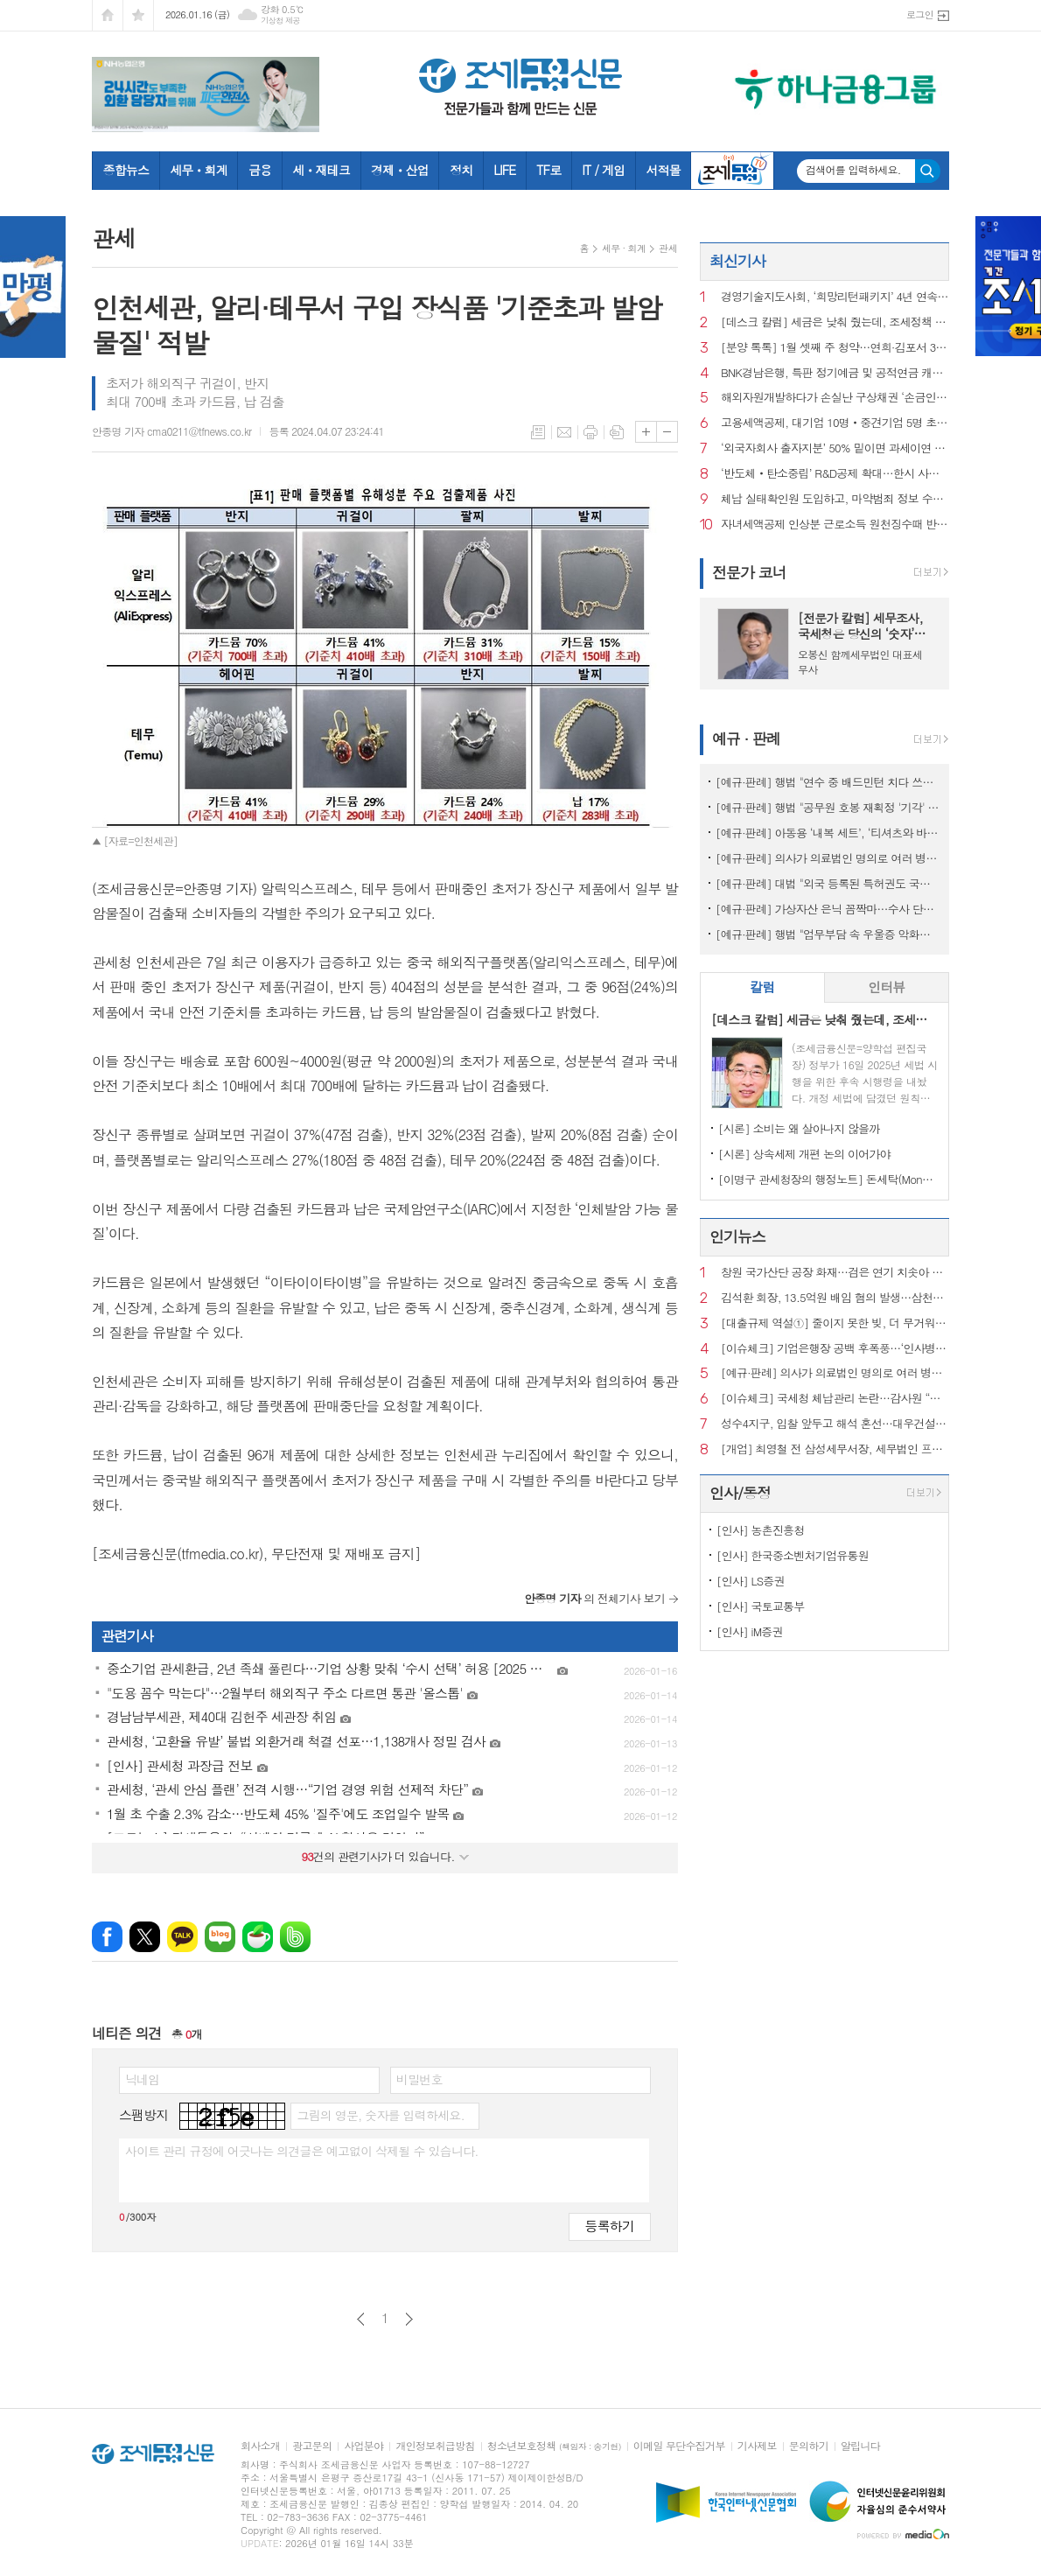 This screenshot has width=1041, height=2576. I want to click on [tab], so click(762, 987).